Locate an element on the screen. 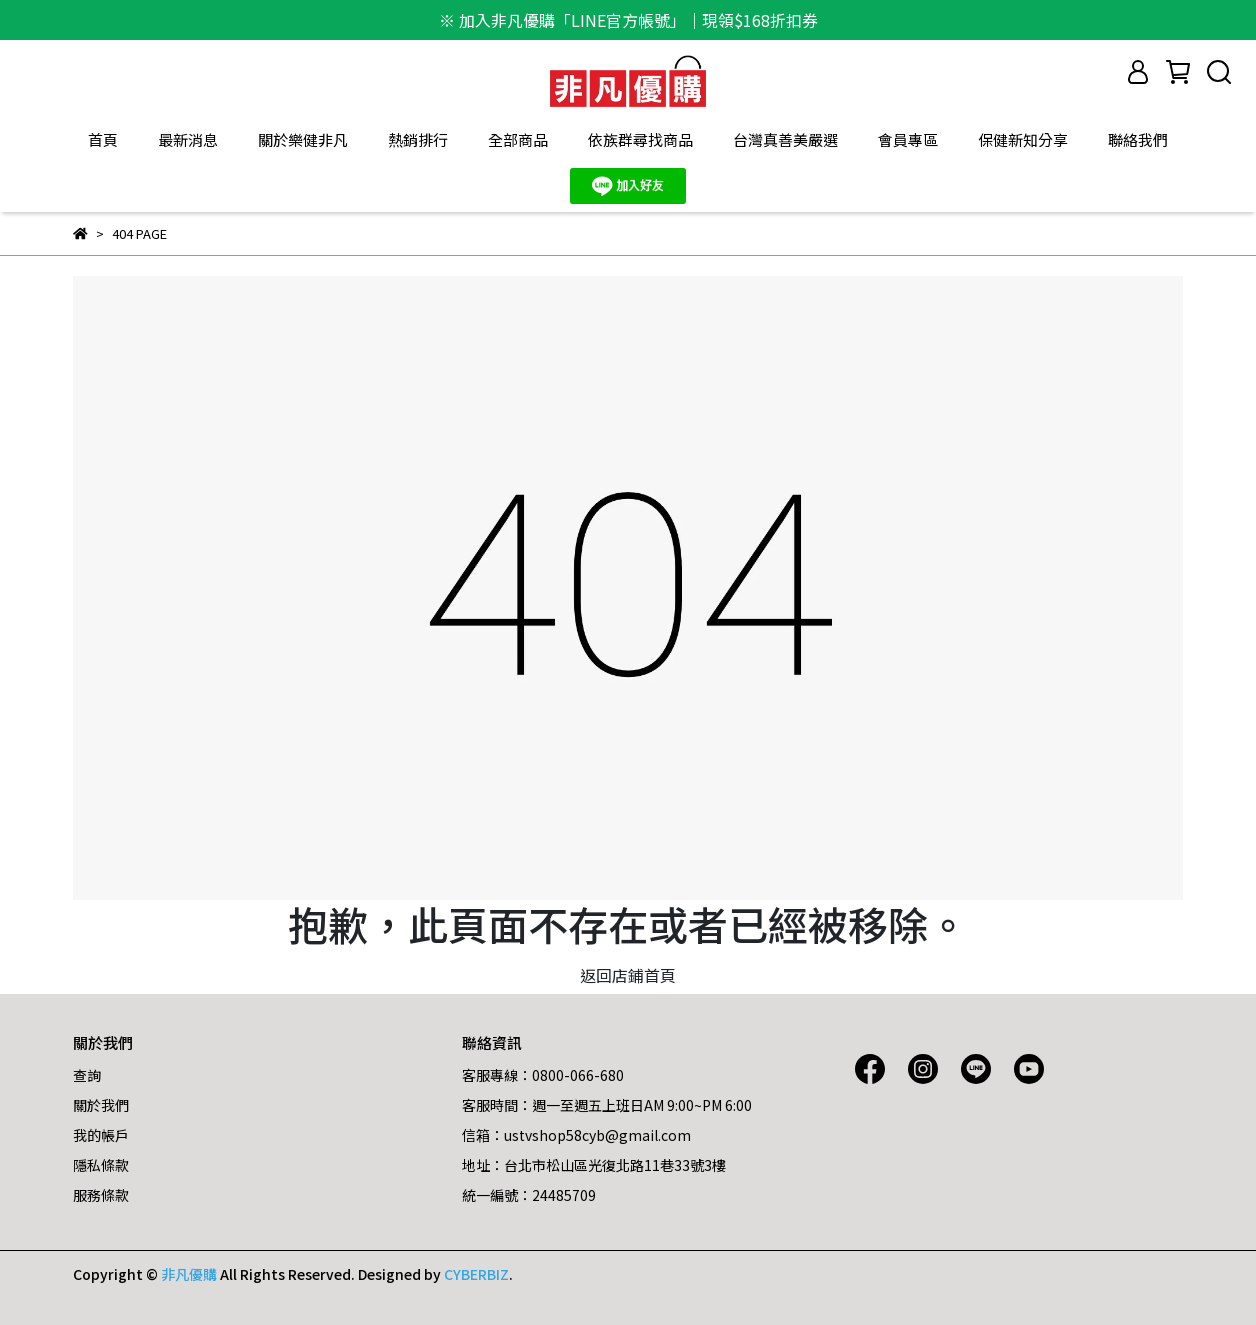 Image resolution: width=1256 pixels, height=1325 pixels. 我的帳戶 is located at coordinates (101, 1135).